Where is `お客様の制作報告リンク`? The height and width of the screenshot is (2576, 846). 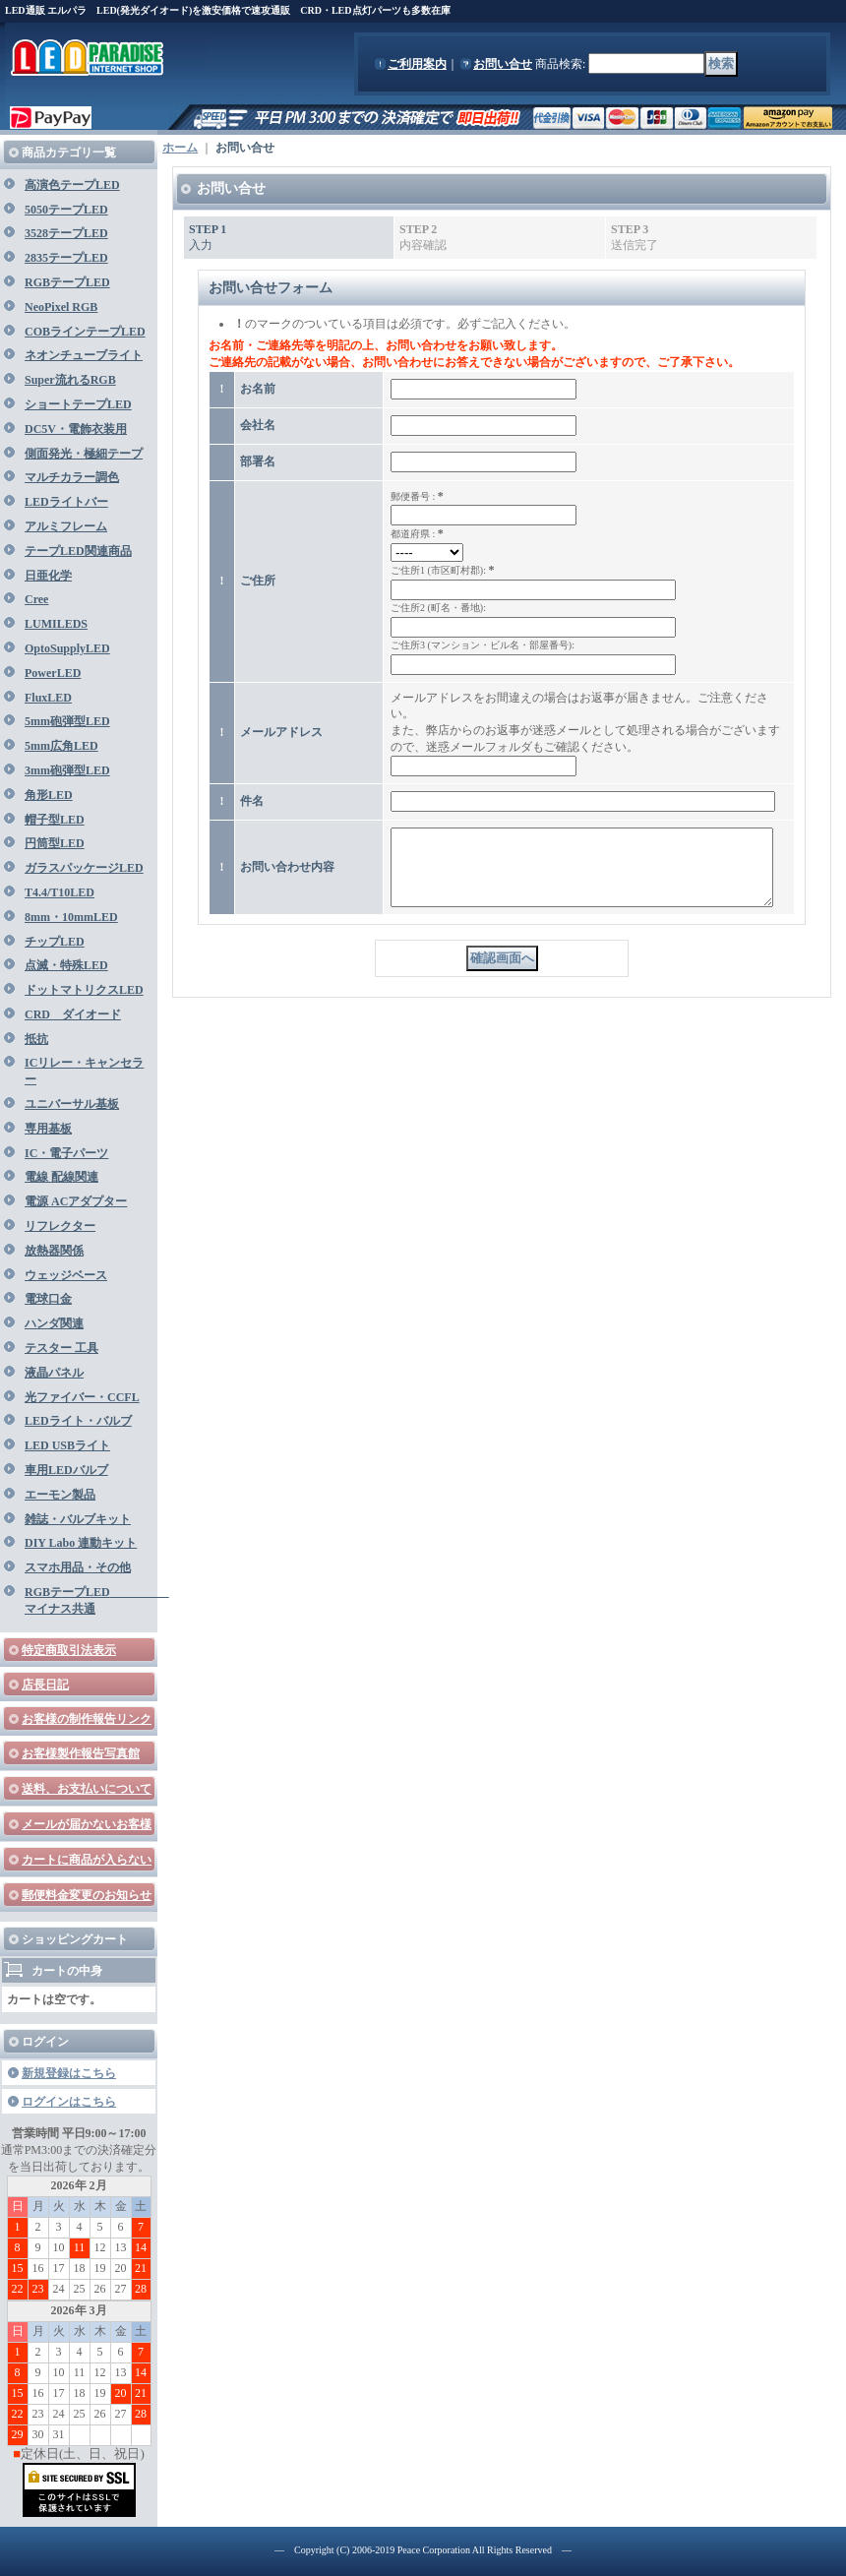 お客様の制作報告リンク is located at coordinates (86, 1719).